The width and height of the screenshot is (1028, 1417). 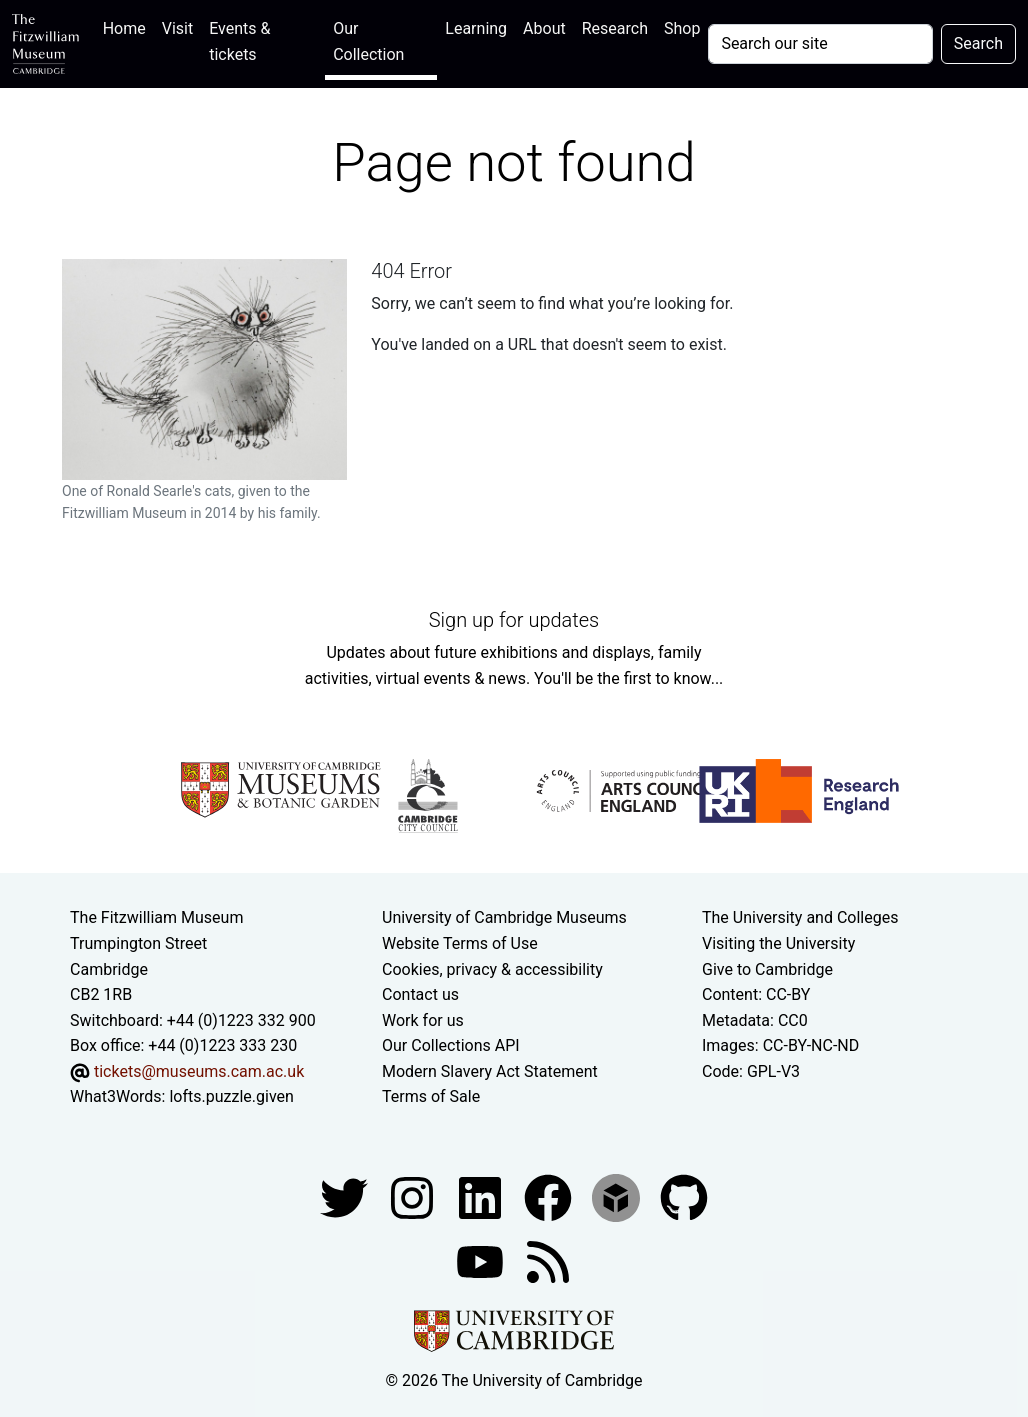 I want to click on [Fitzwilliam Museum github account], so click(x=684, y=1196).